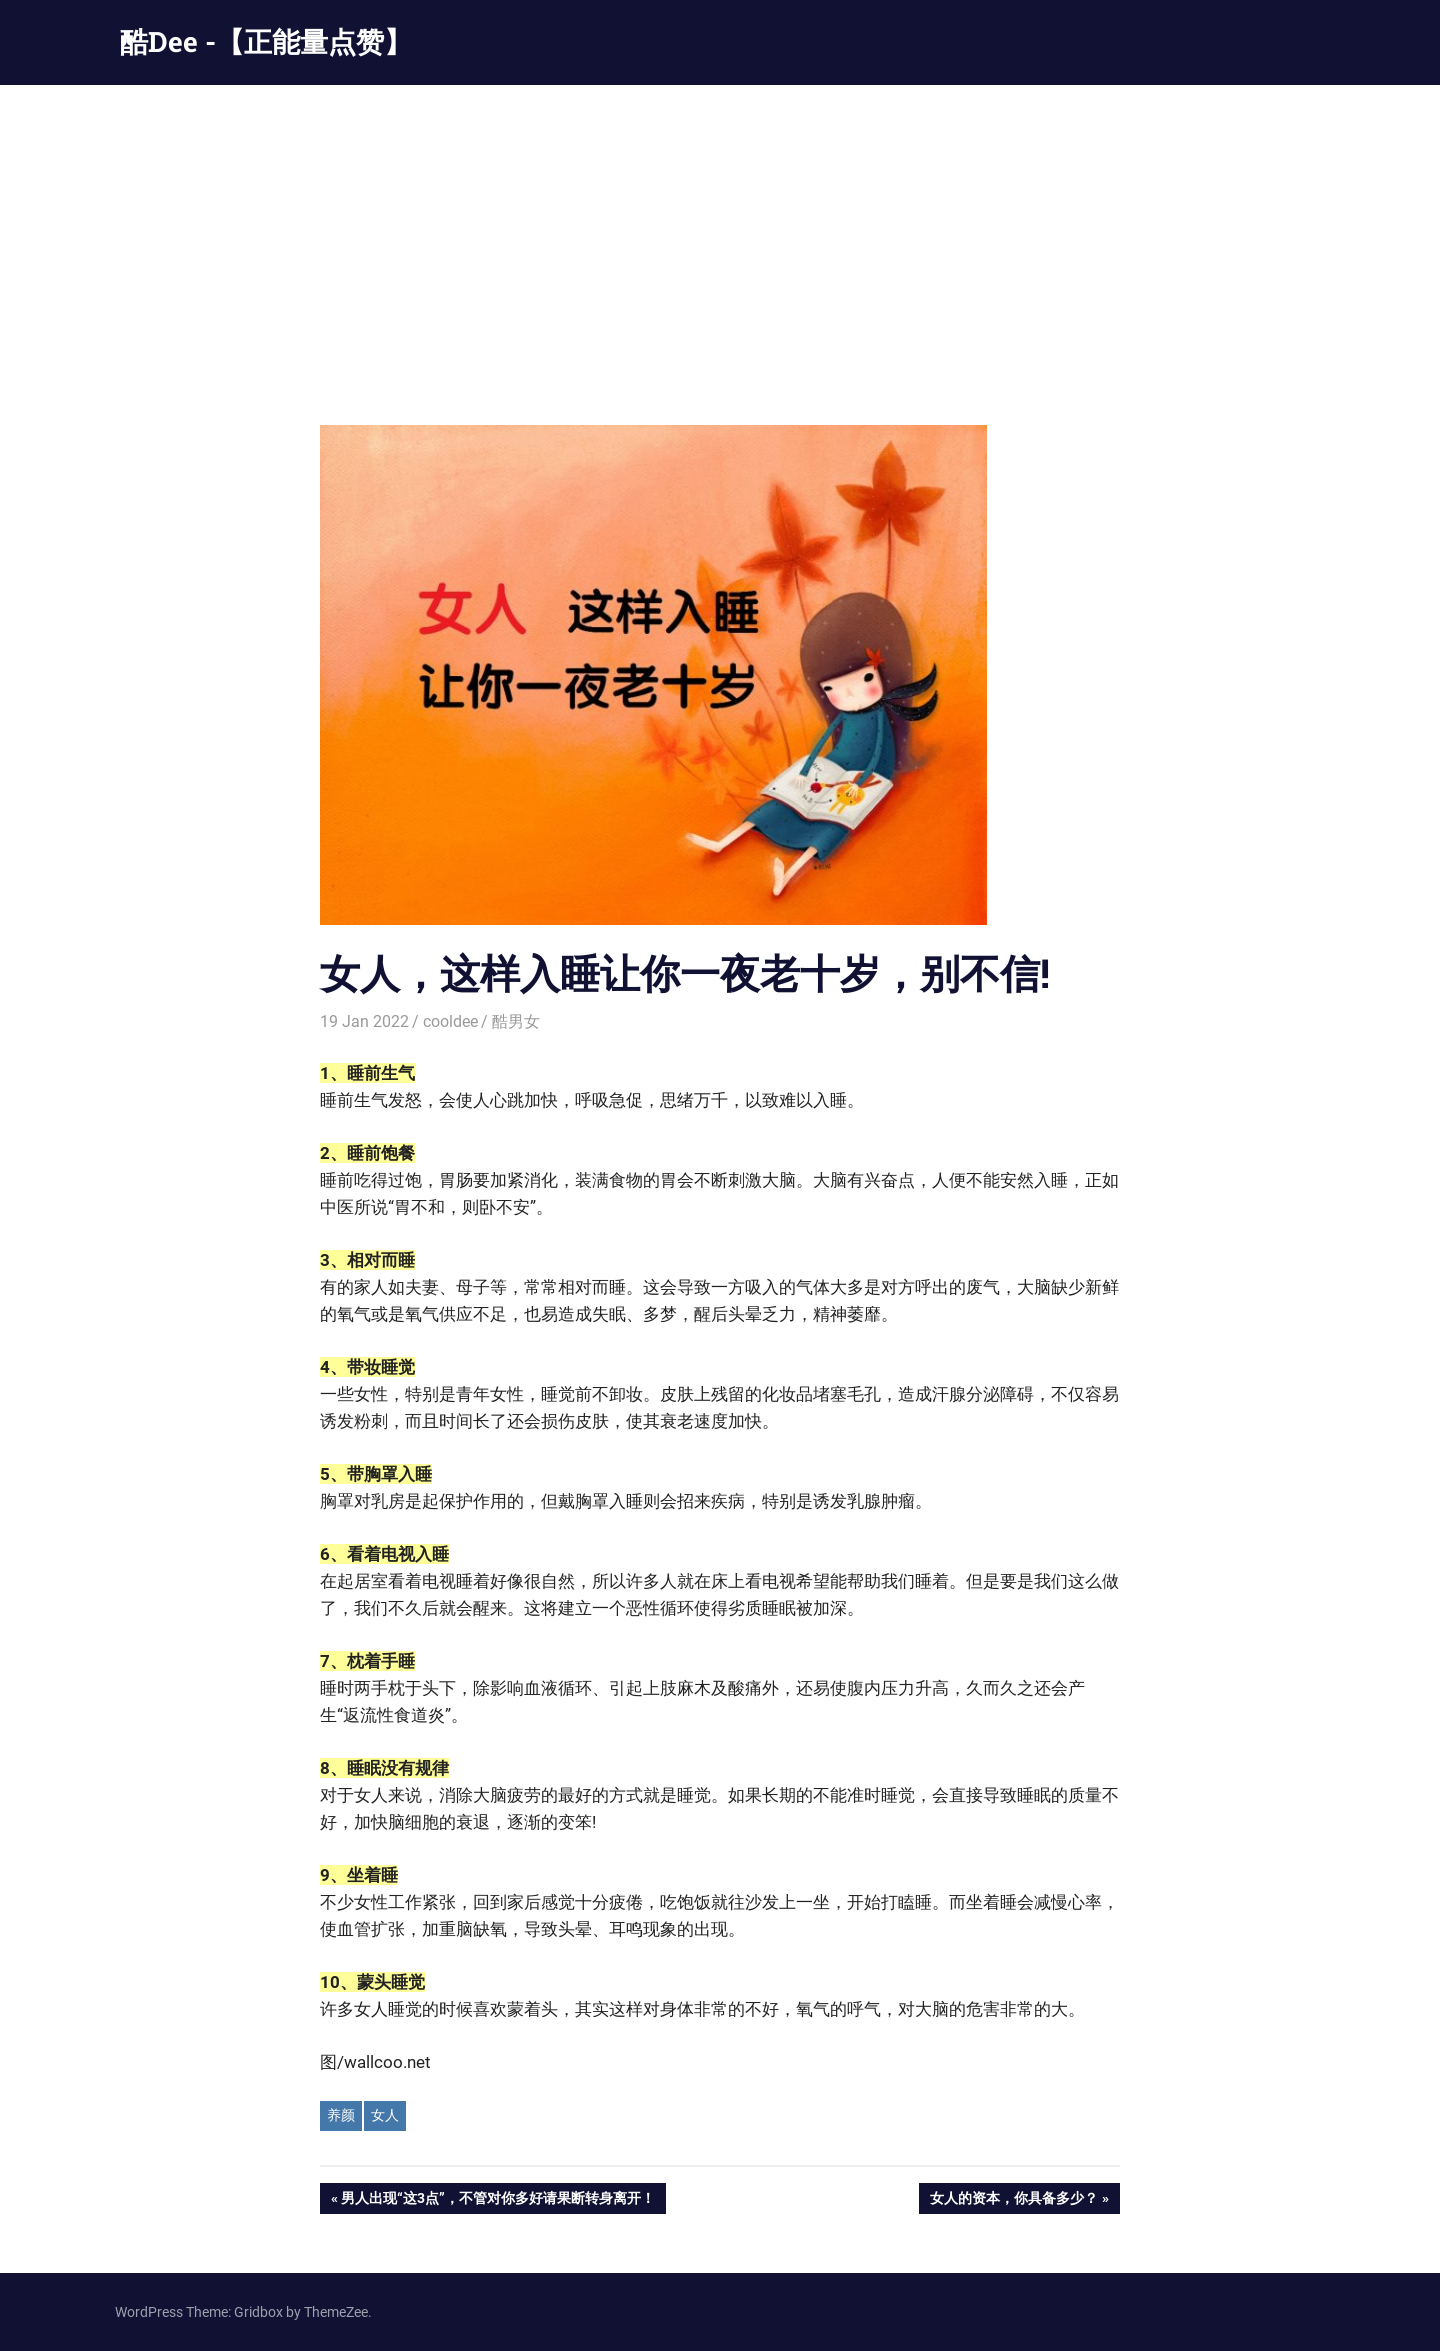 This screenshot has height=2351, width=1440. I want to click on 酷Dee -【正能量点赞】, so click(266, 41).